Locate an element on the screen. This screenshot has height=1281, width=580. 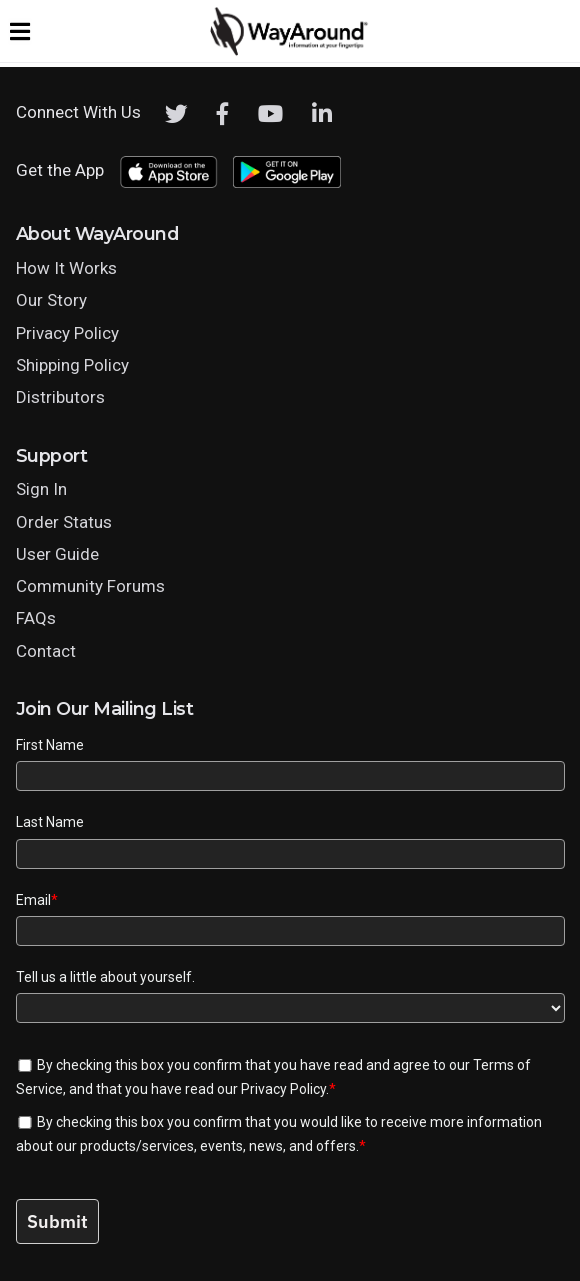
[Youtube] is located at coordinates (270, 114).